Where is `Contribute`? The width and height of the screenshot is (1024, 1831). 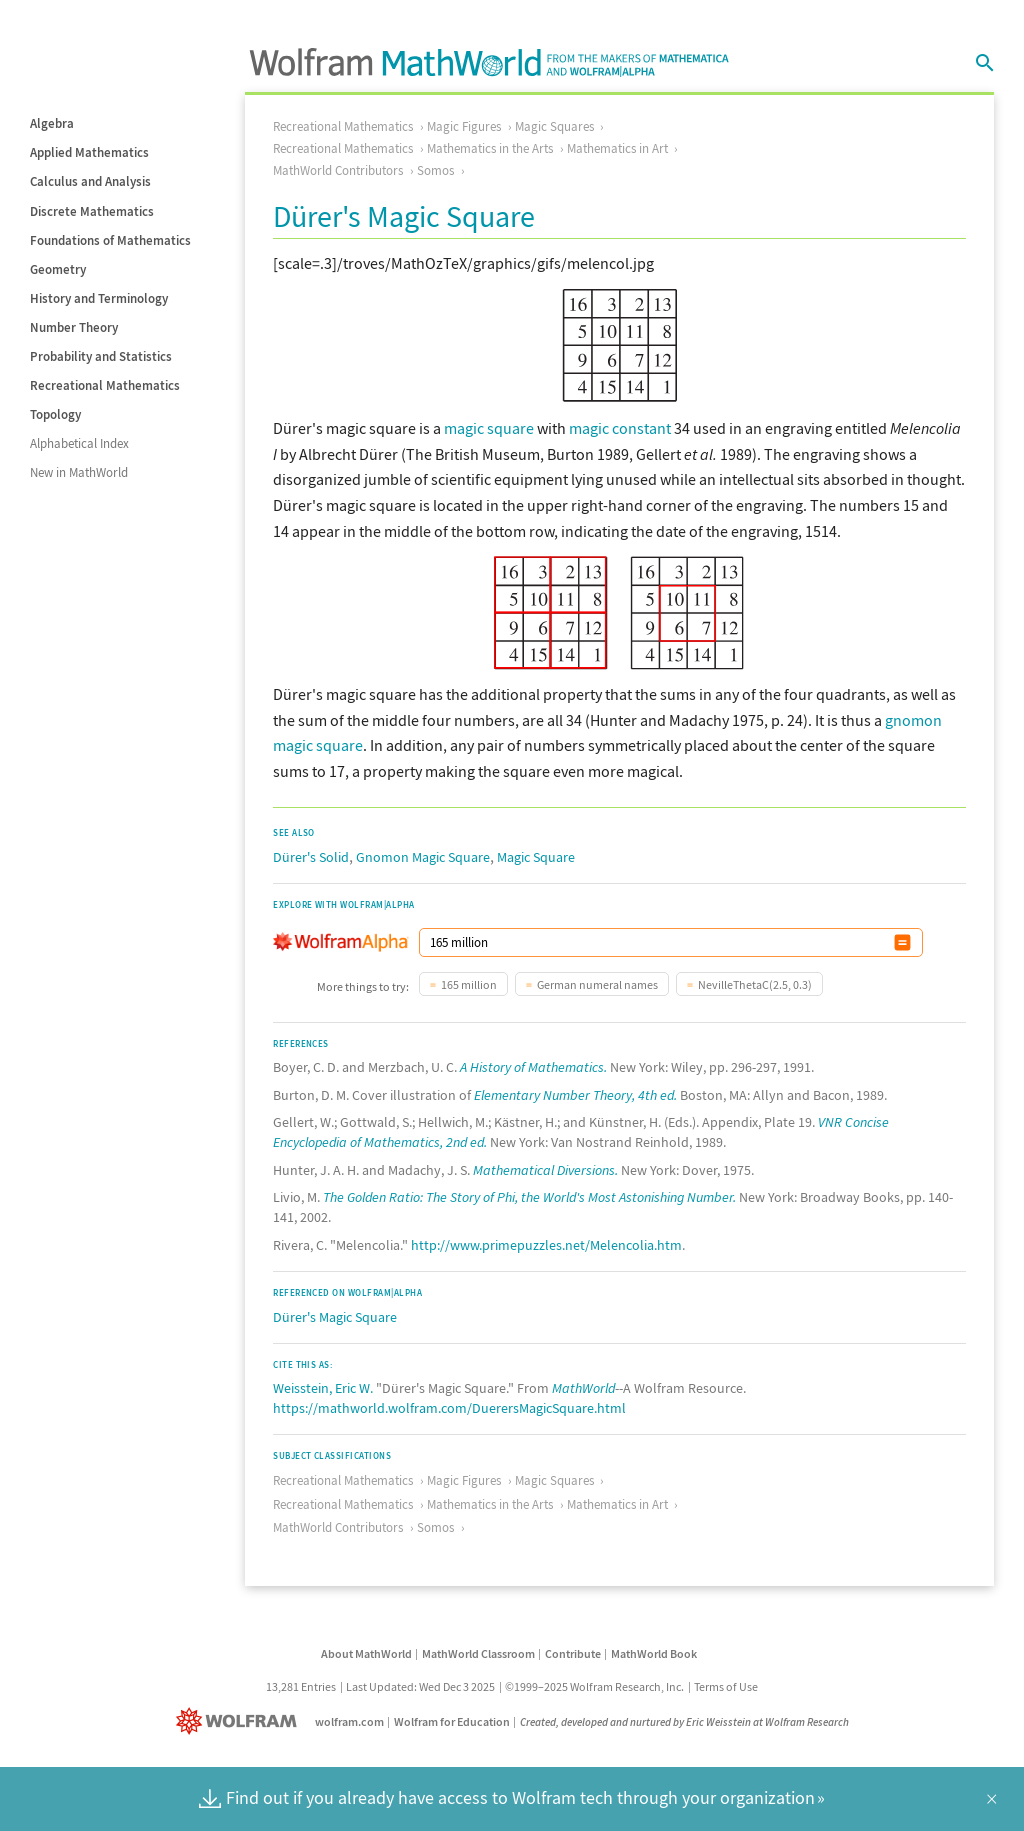 Contribute is located at coordinates (573, 1653).